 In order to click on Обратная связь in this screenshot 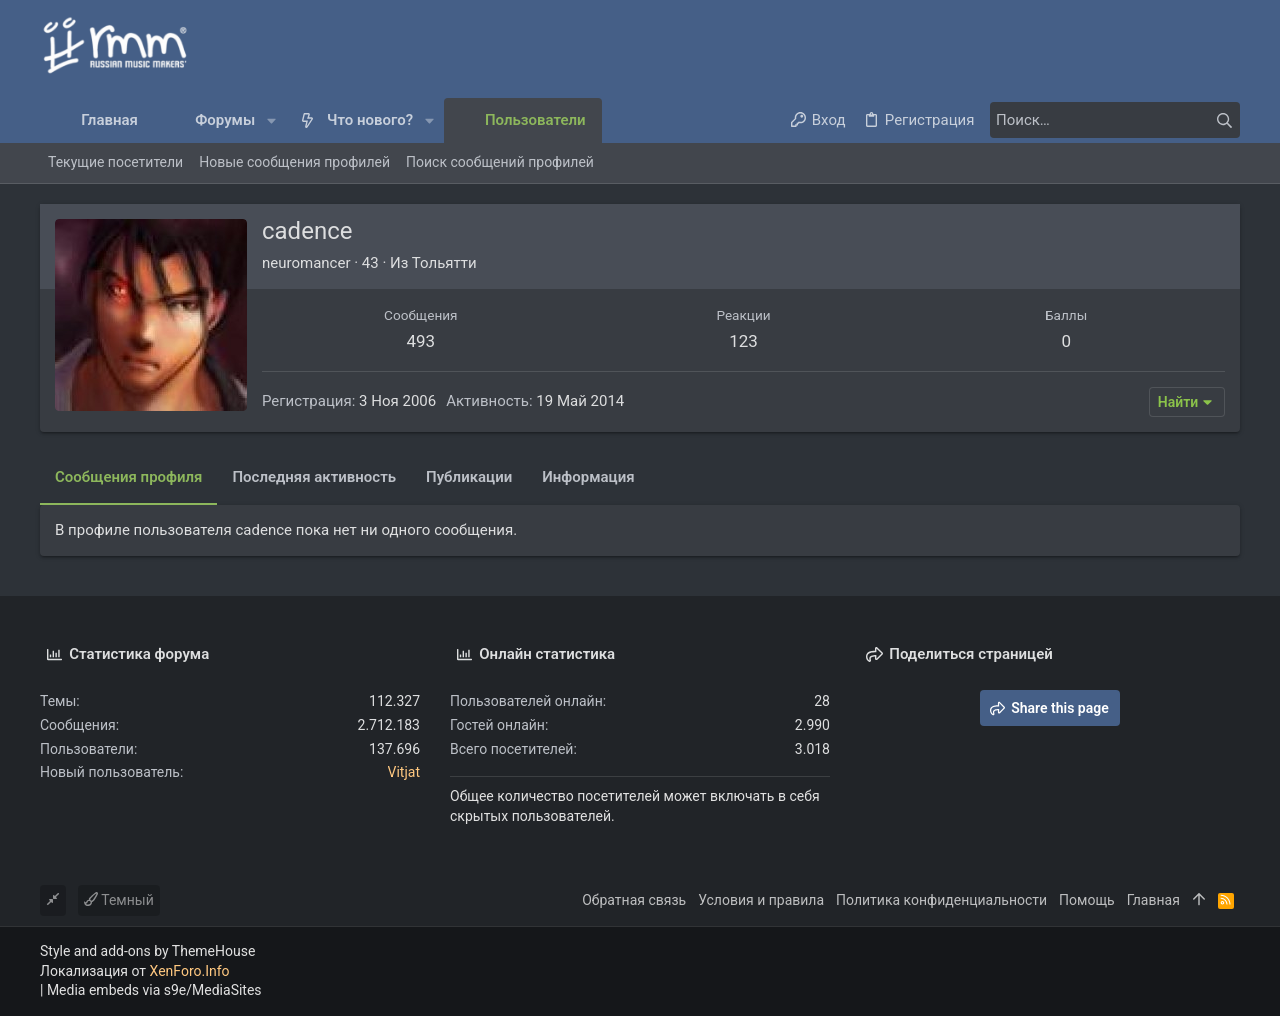, I will do `click(634, 900)`.